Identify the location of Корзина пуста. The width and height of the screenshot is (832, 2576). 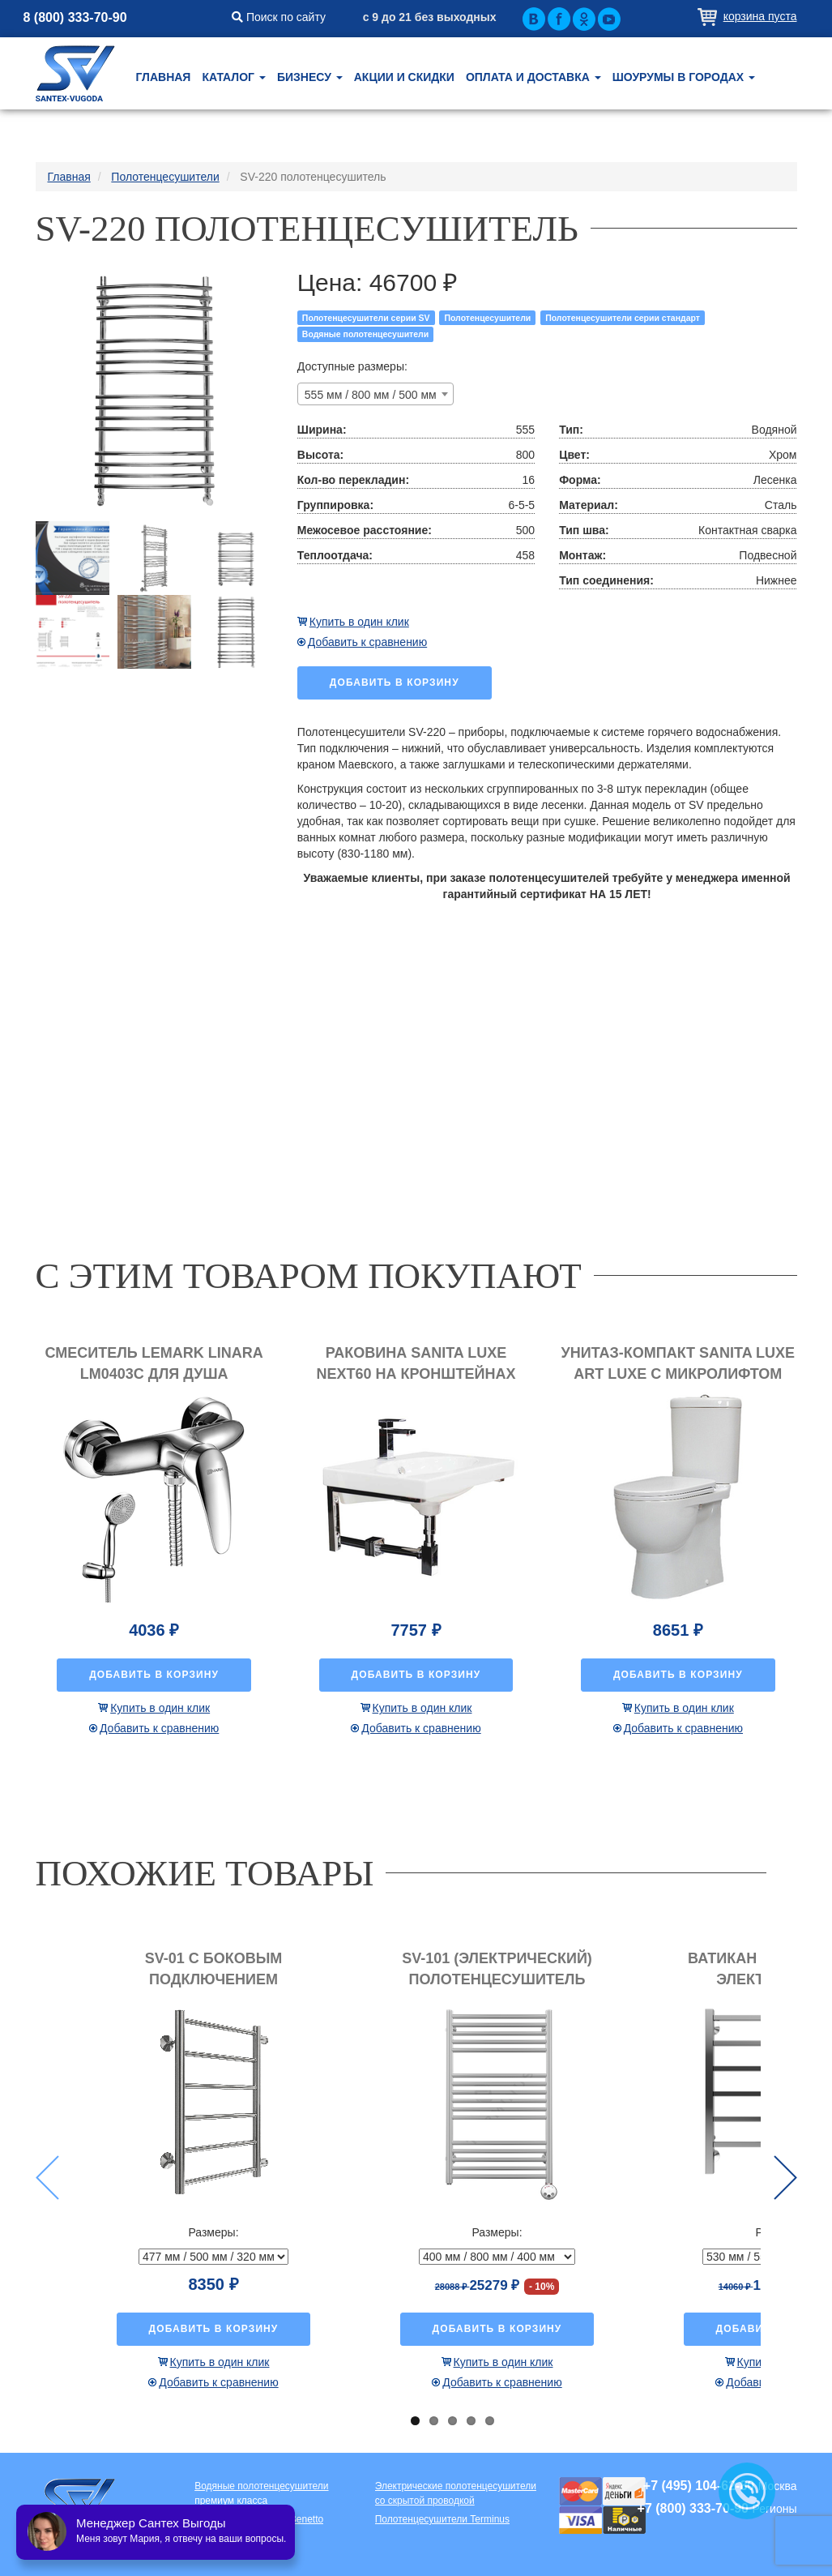
(760, 16).